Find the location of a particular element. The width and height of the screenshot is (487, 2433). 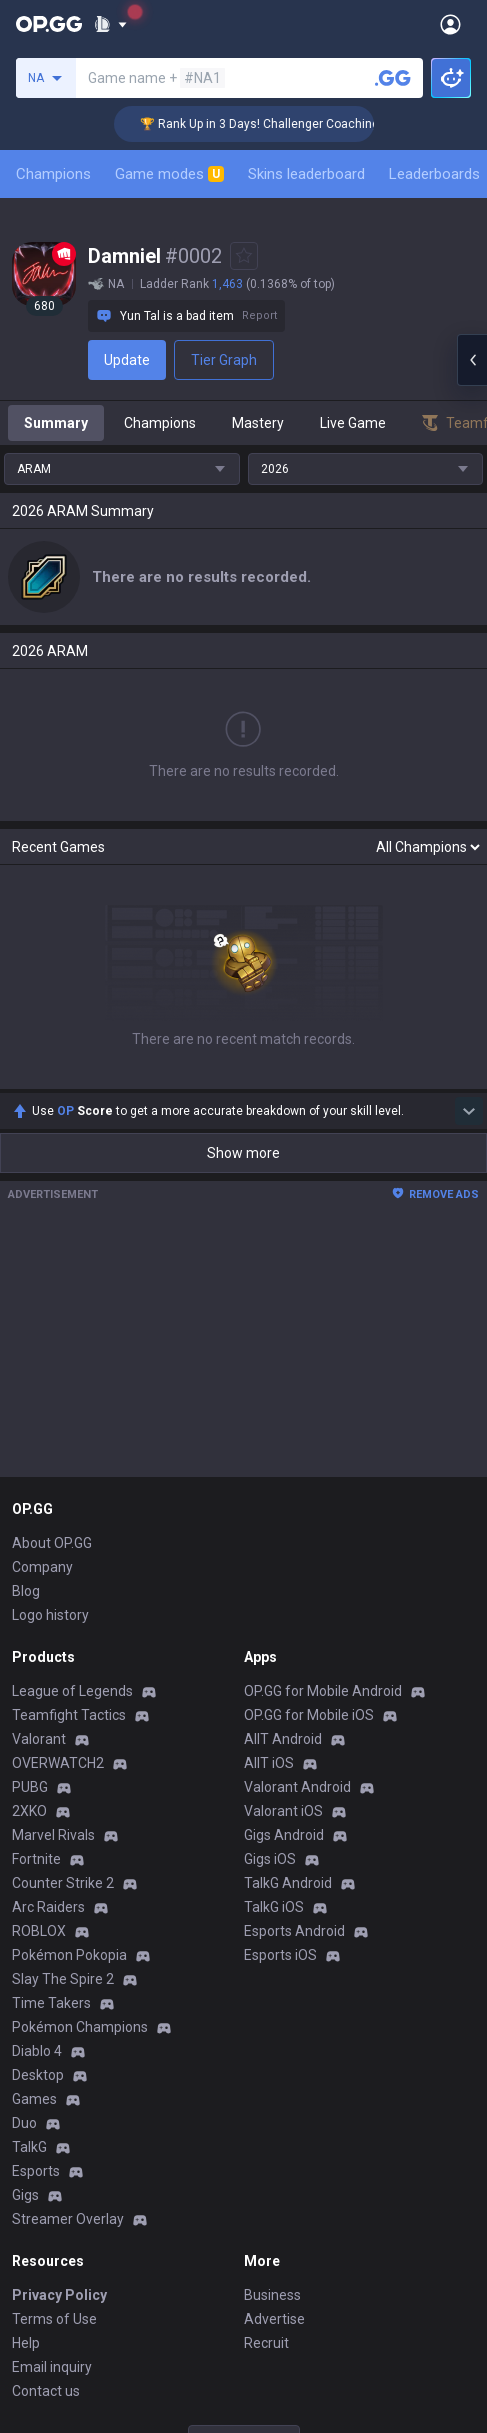

Summary is located at coordinates (56, 423).